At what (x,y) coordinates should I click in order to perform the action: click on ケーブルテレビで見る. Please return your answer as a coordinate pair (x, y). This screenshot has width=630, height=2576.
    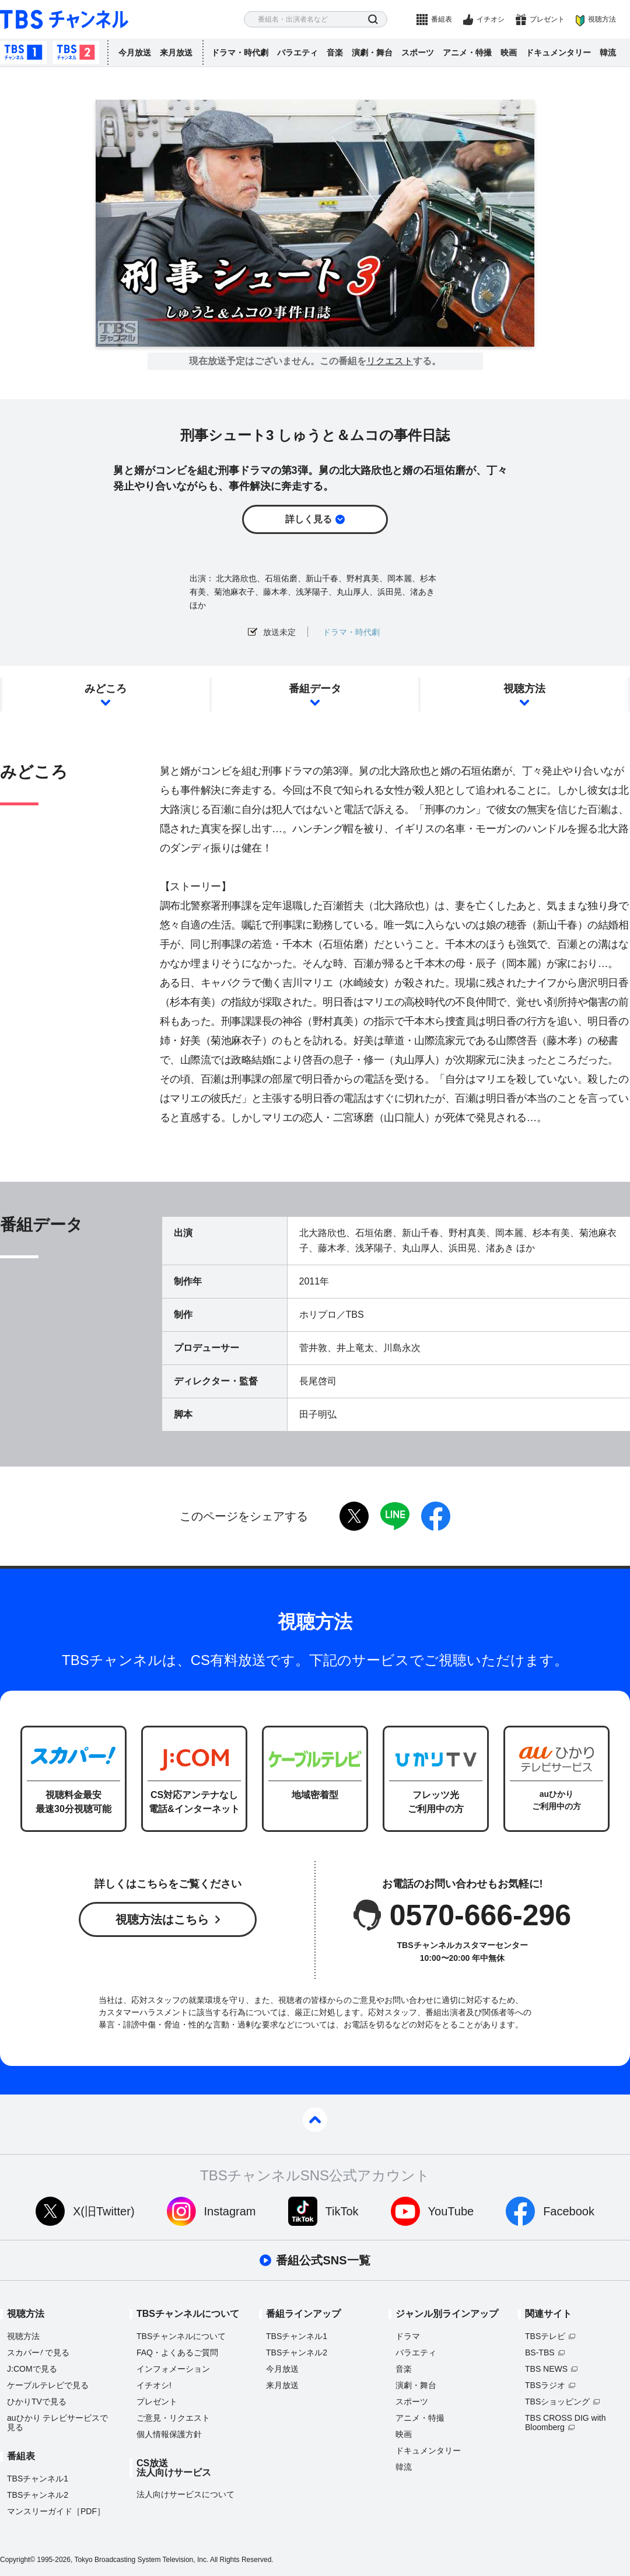
    Looking at the image, I should click on (48, 2385).